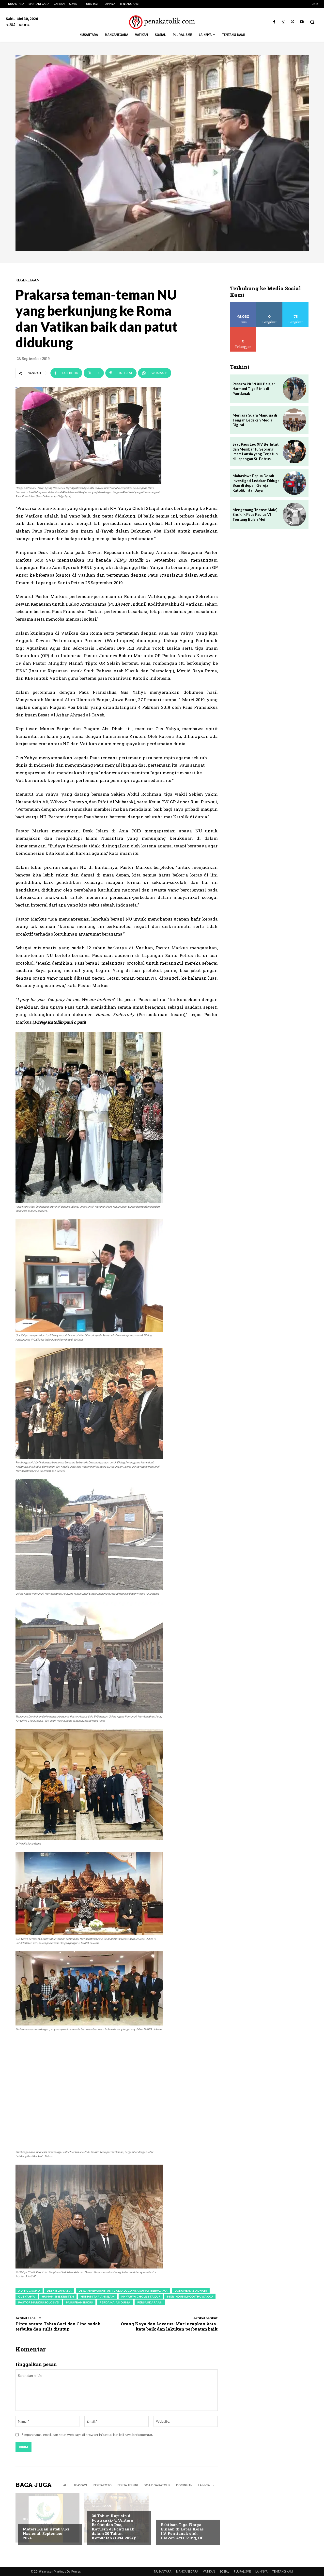 This screenshot has width=324, height=2576. I want to click on BEASISWA, so click(81, 2485).